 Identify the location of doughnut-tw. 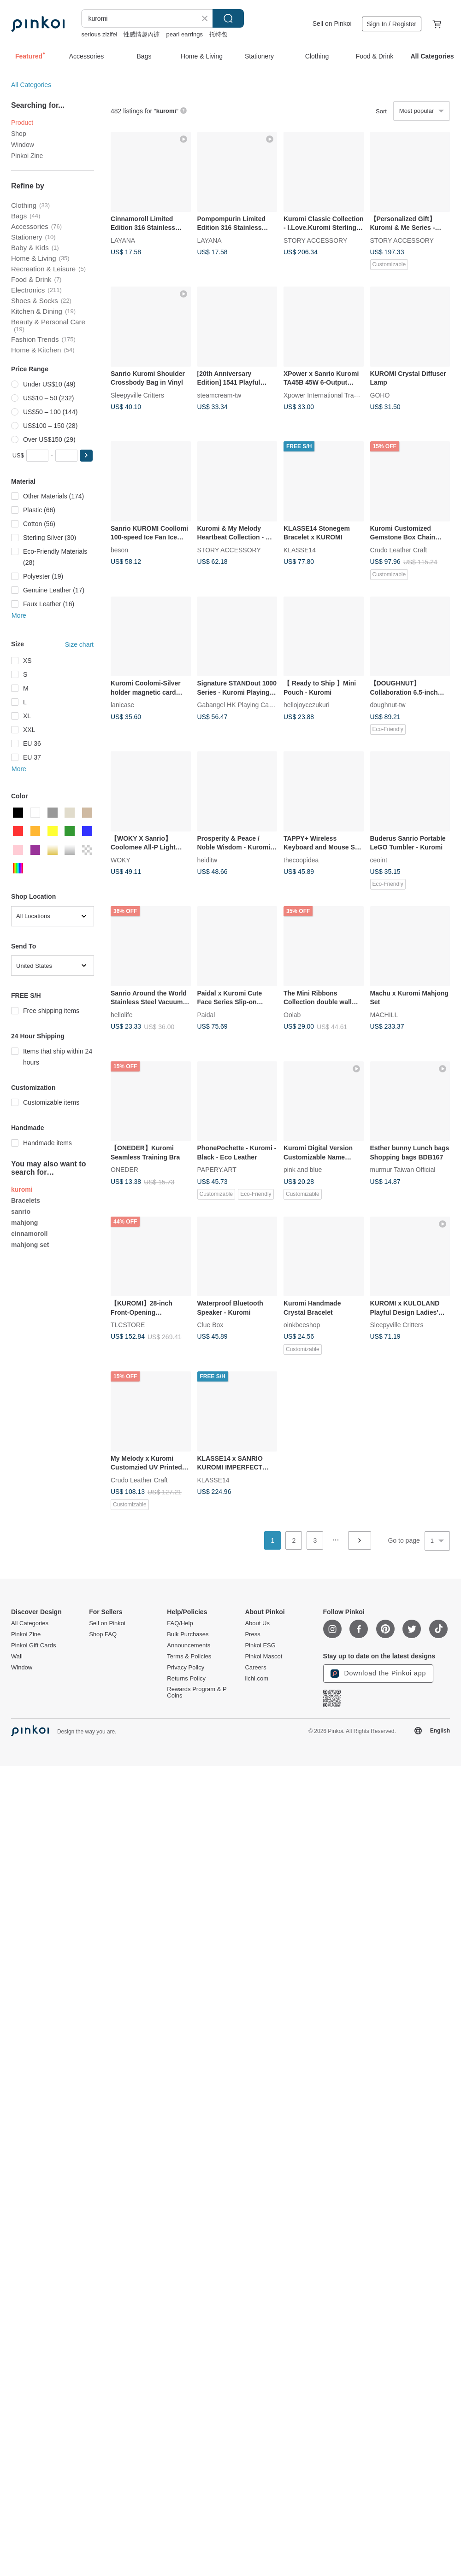
(388, 704).